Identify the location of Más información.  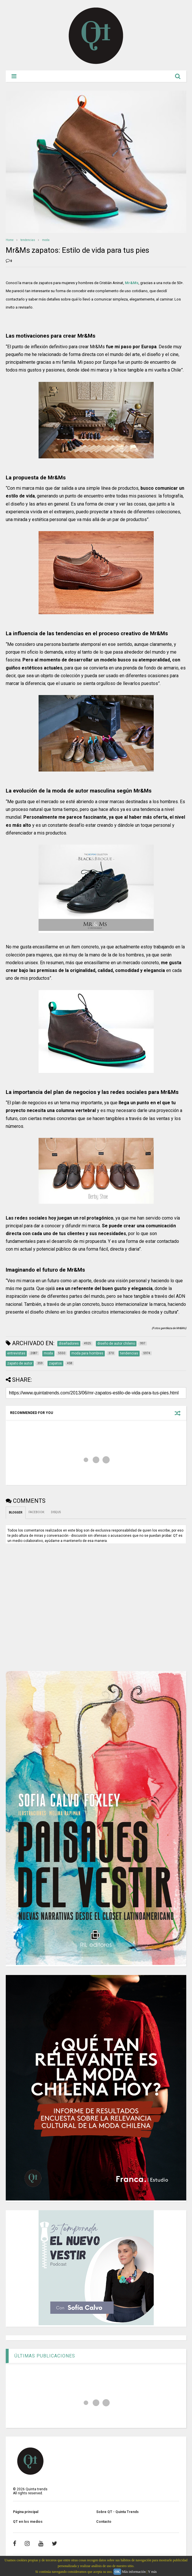
(134, 2572).